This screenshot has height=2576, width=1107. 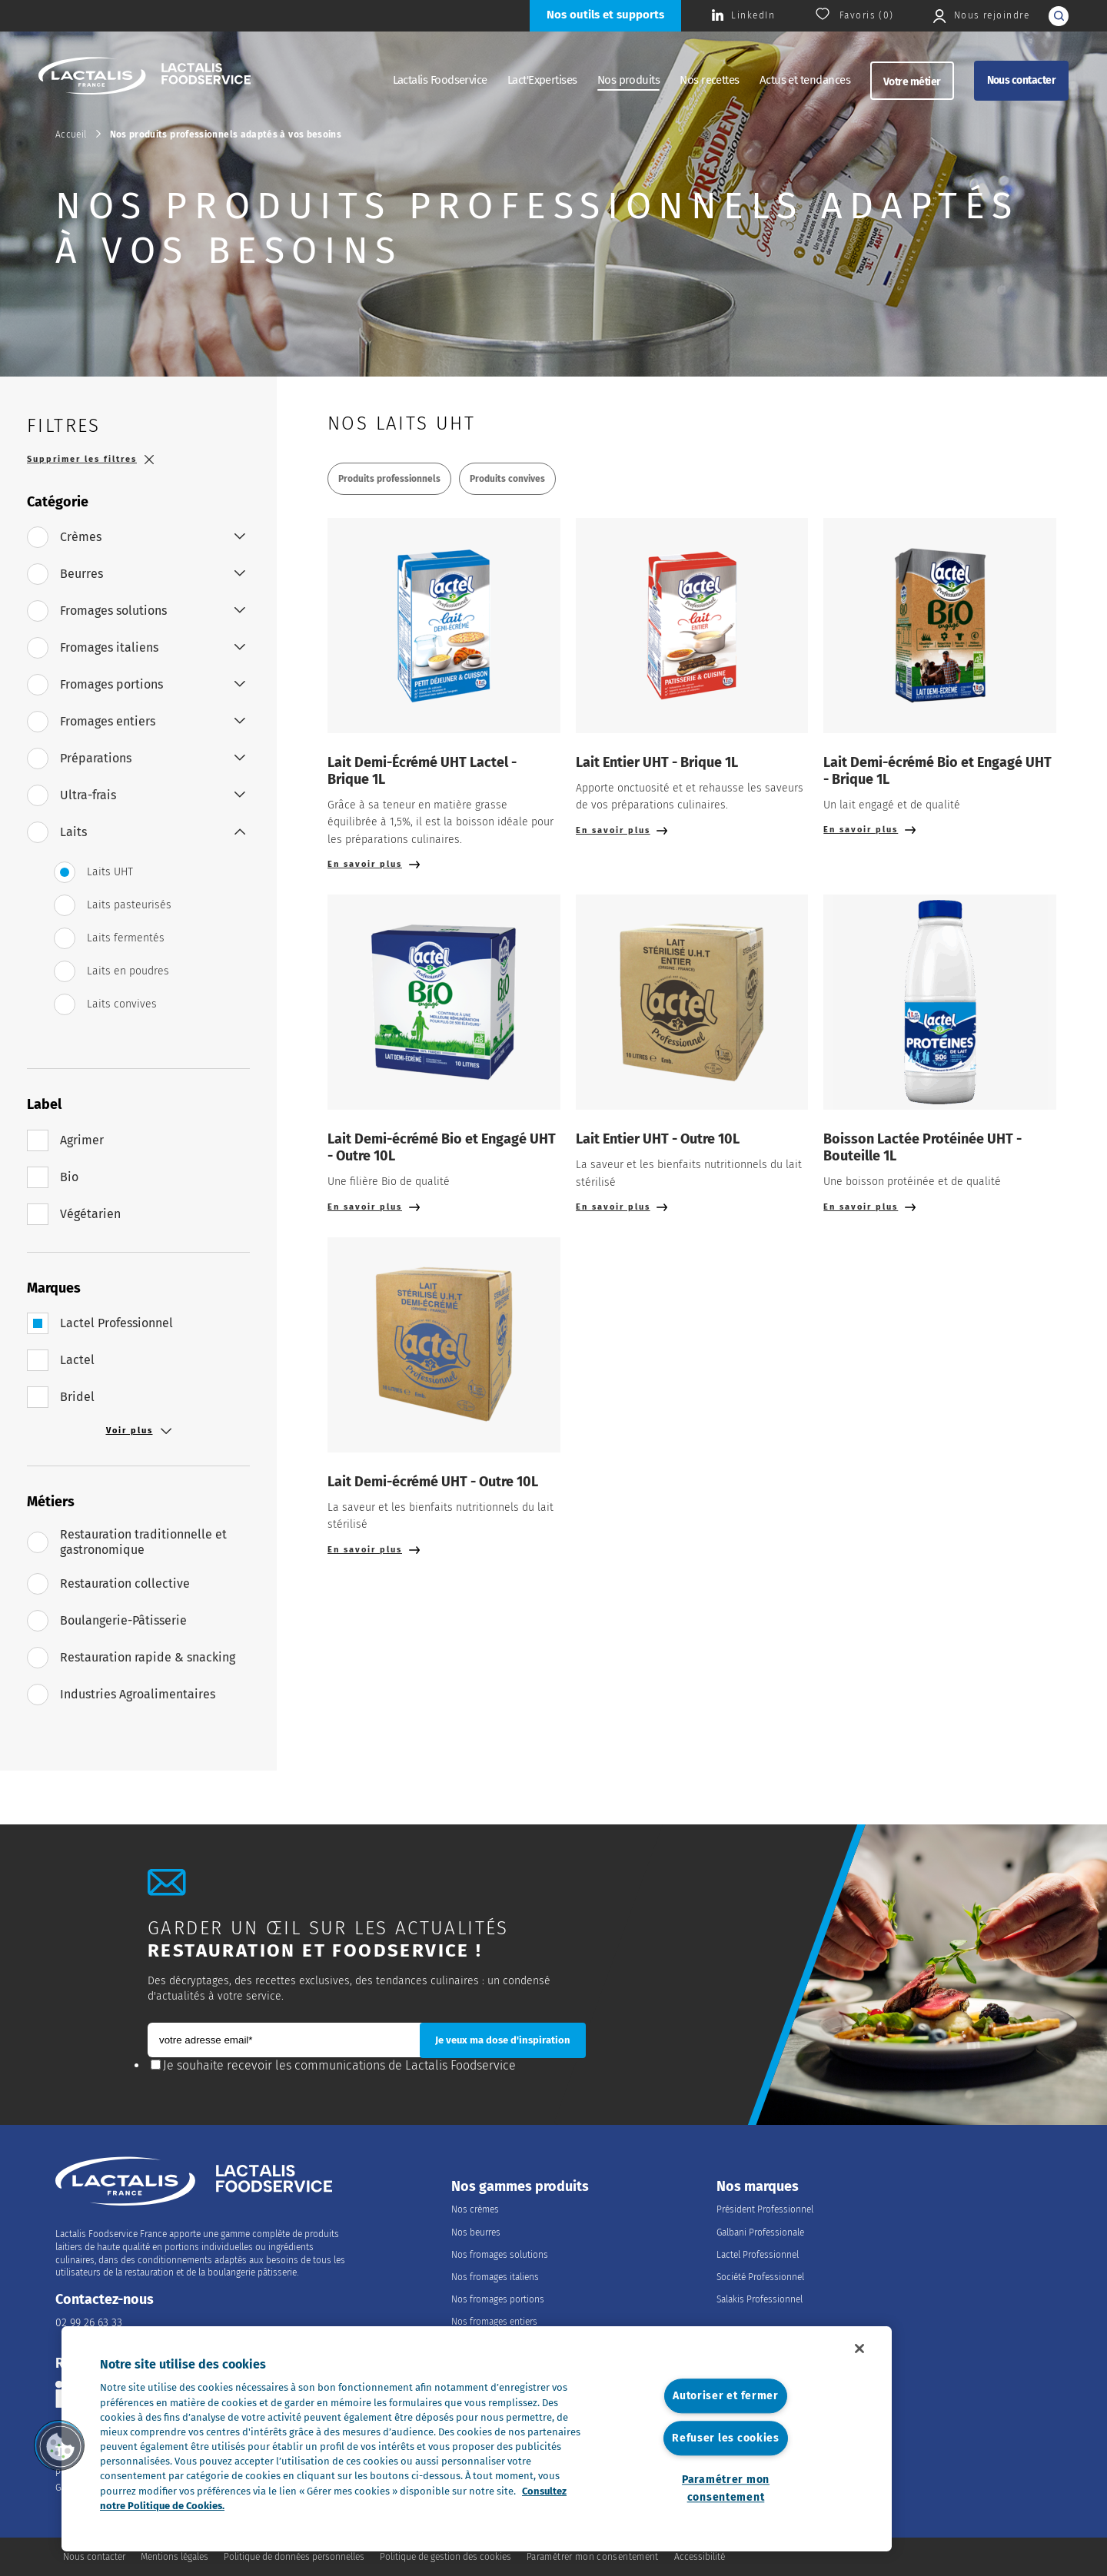 What do you see at coordinates (743, 16) in the screenshot?
I see `[Consulter la page Lactalis Food Services France sur Linkedin]` at bounding box center [743, 16].